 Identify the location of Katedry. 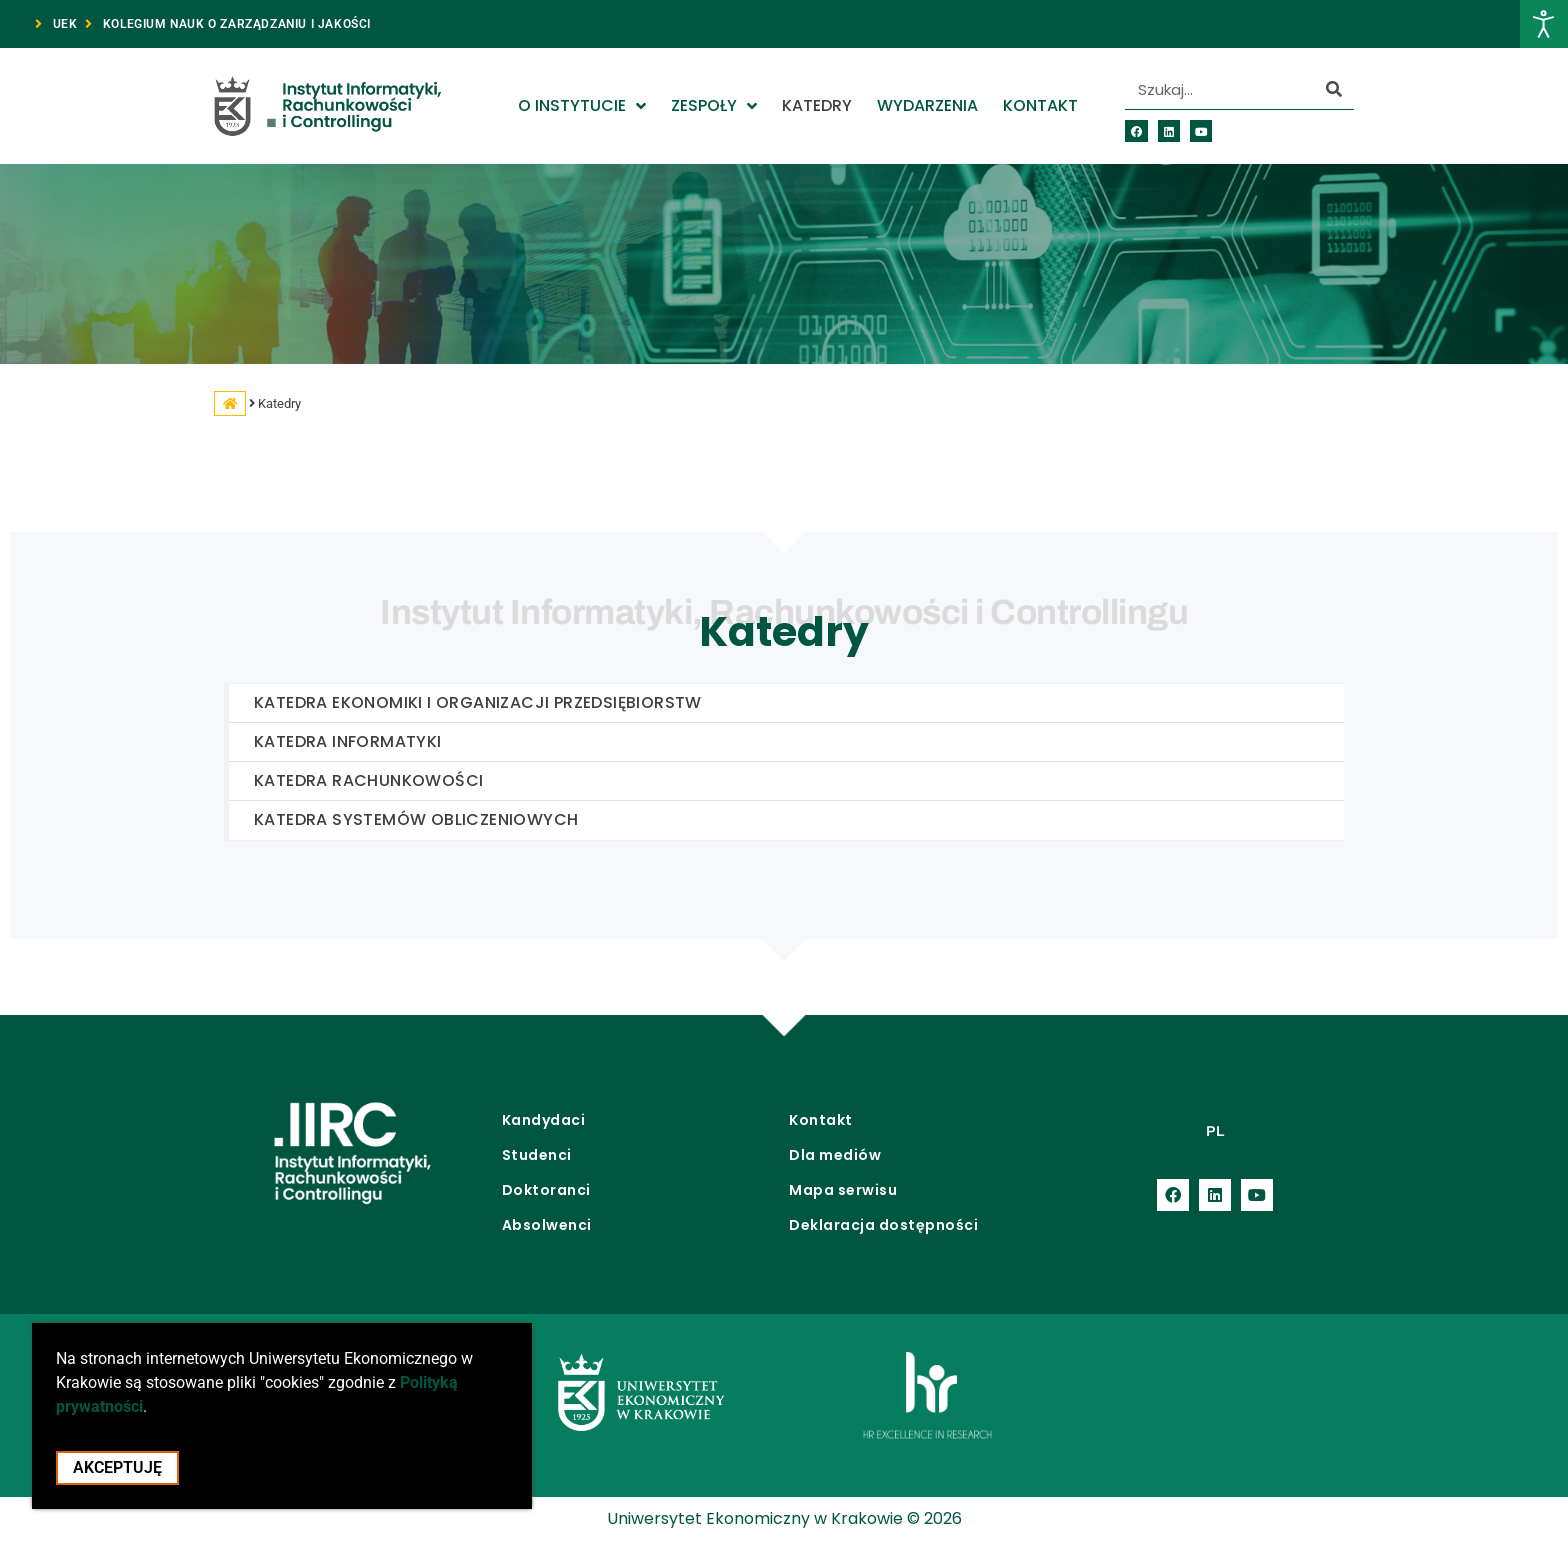
(817, 105).